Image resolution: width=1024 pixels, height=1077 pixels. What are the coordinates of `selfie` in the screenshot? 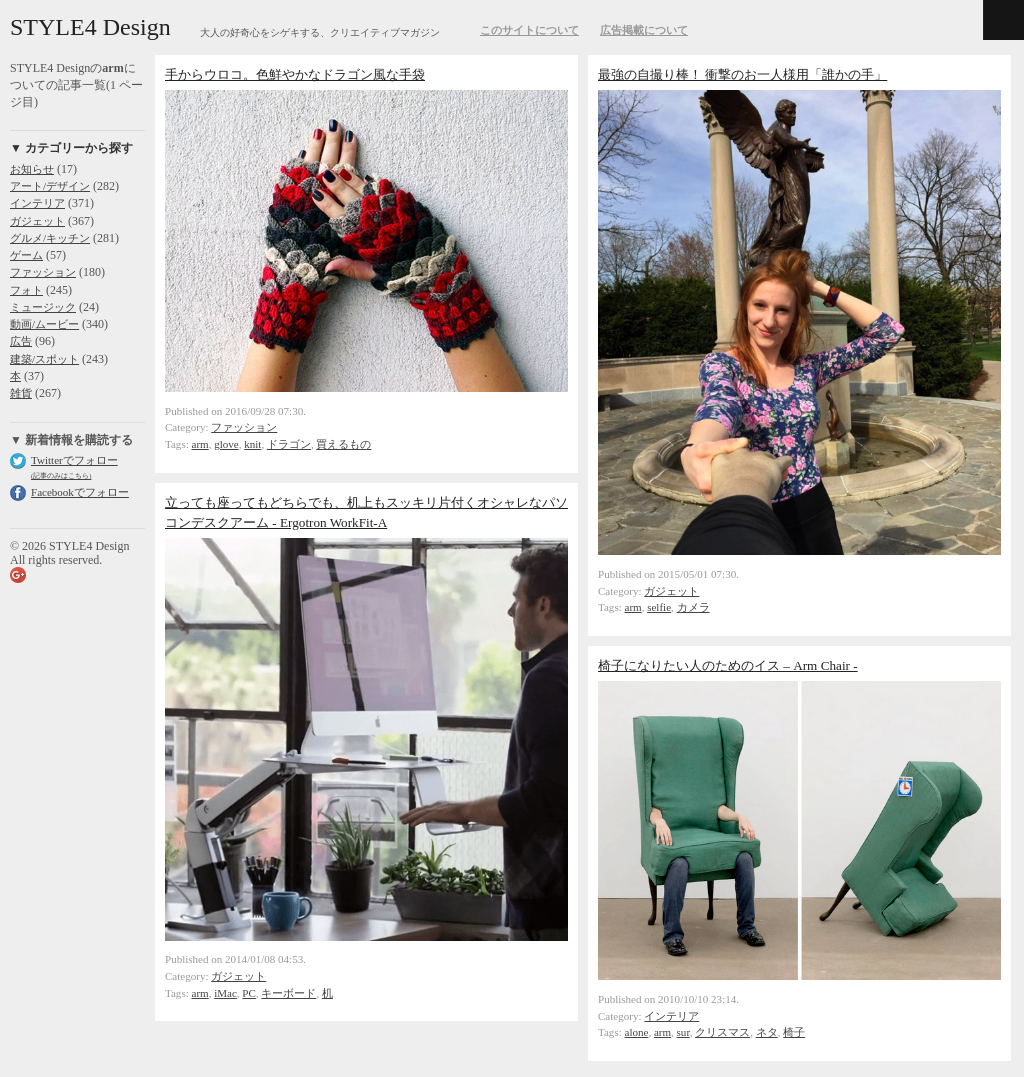 It's located at (659, 607).